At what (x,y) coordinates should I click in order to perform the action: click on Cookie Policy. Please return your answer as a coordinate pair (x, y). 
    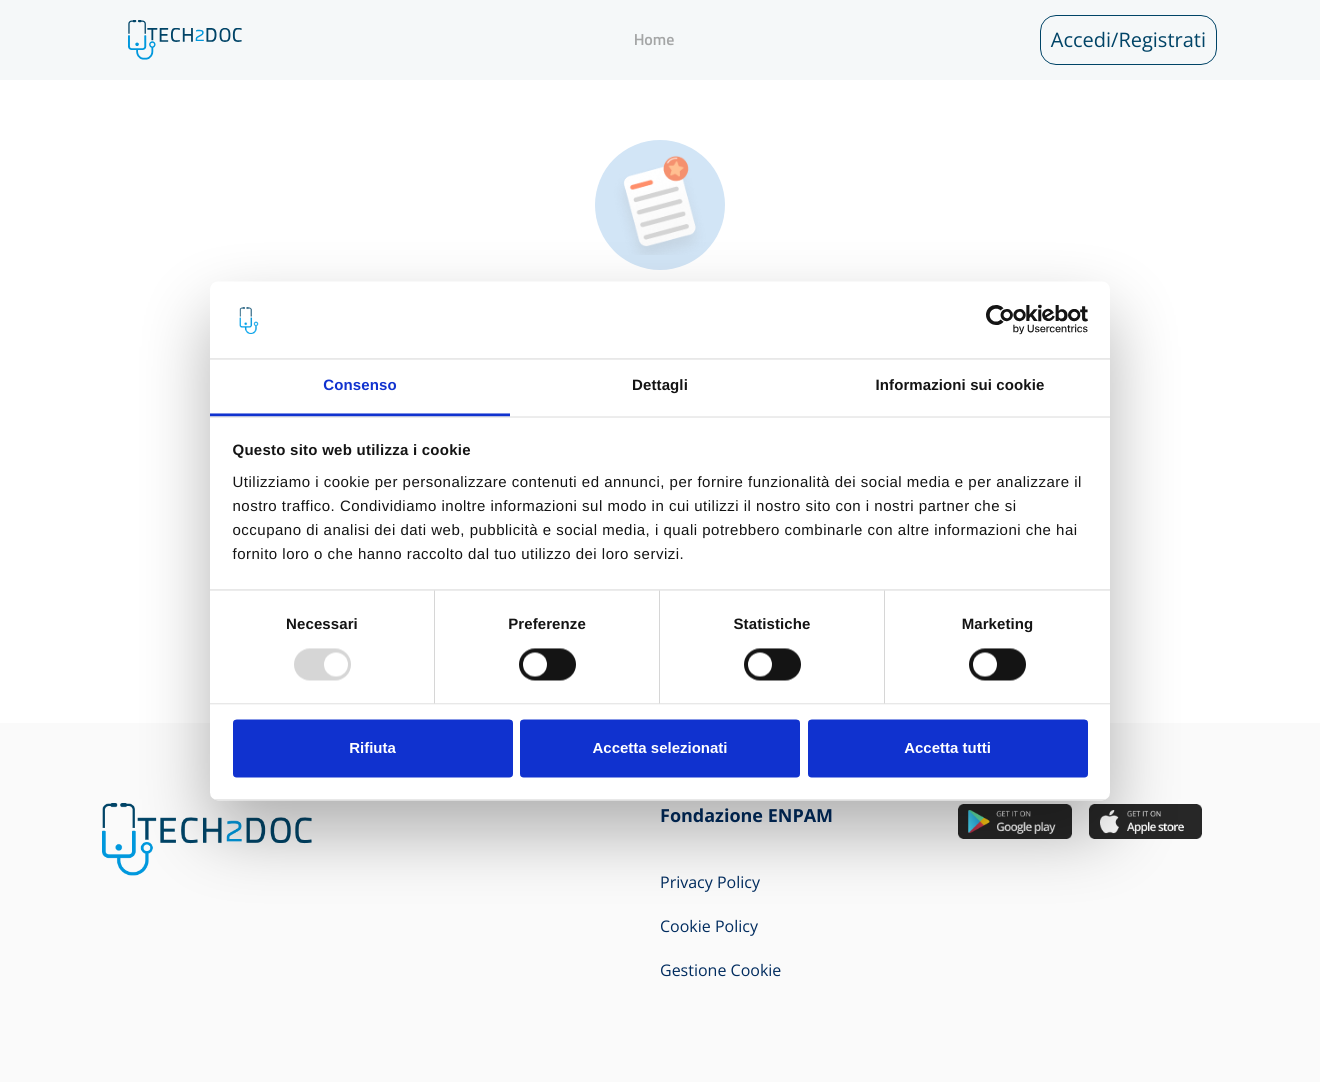
    Looking at the image, I should click on (709, 926).